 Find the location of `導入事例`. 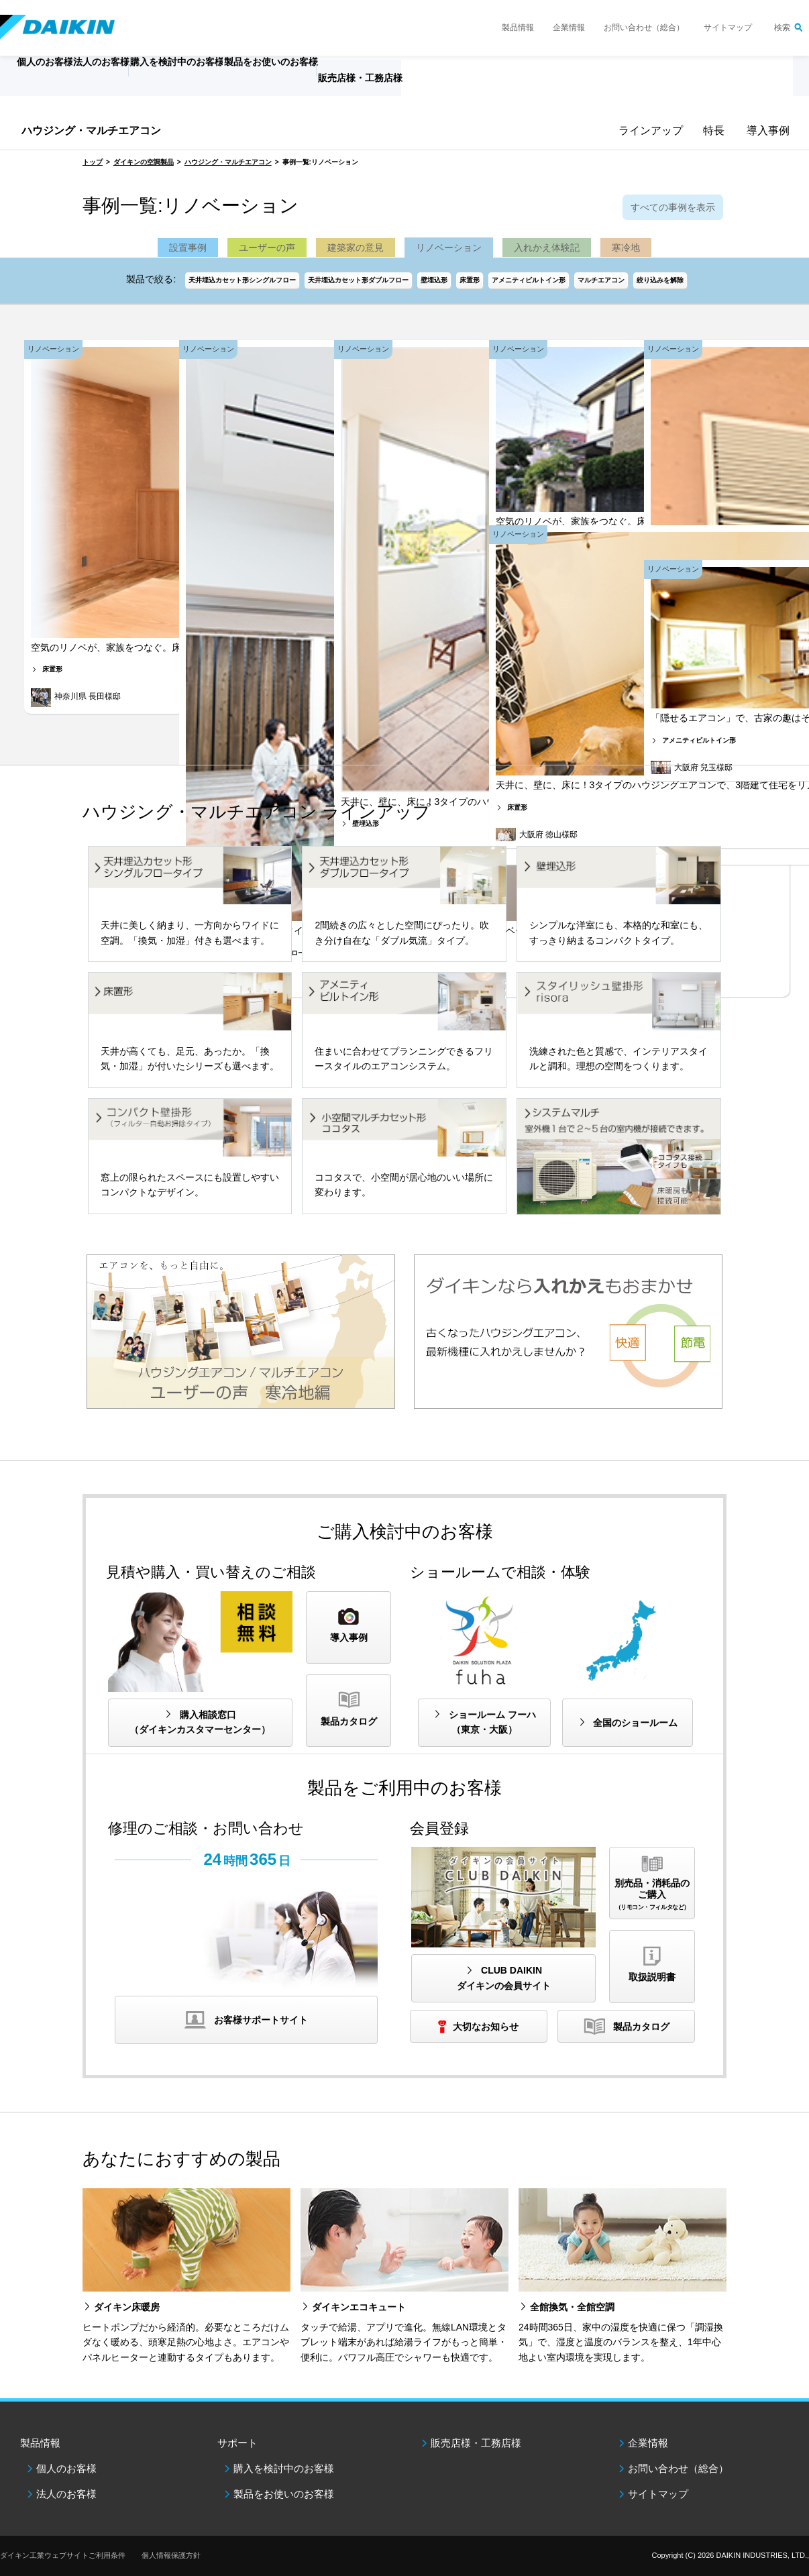

導入事例 is located at coordinates (766, 130).